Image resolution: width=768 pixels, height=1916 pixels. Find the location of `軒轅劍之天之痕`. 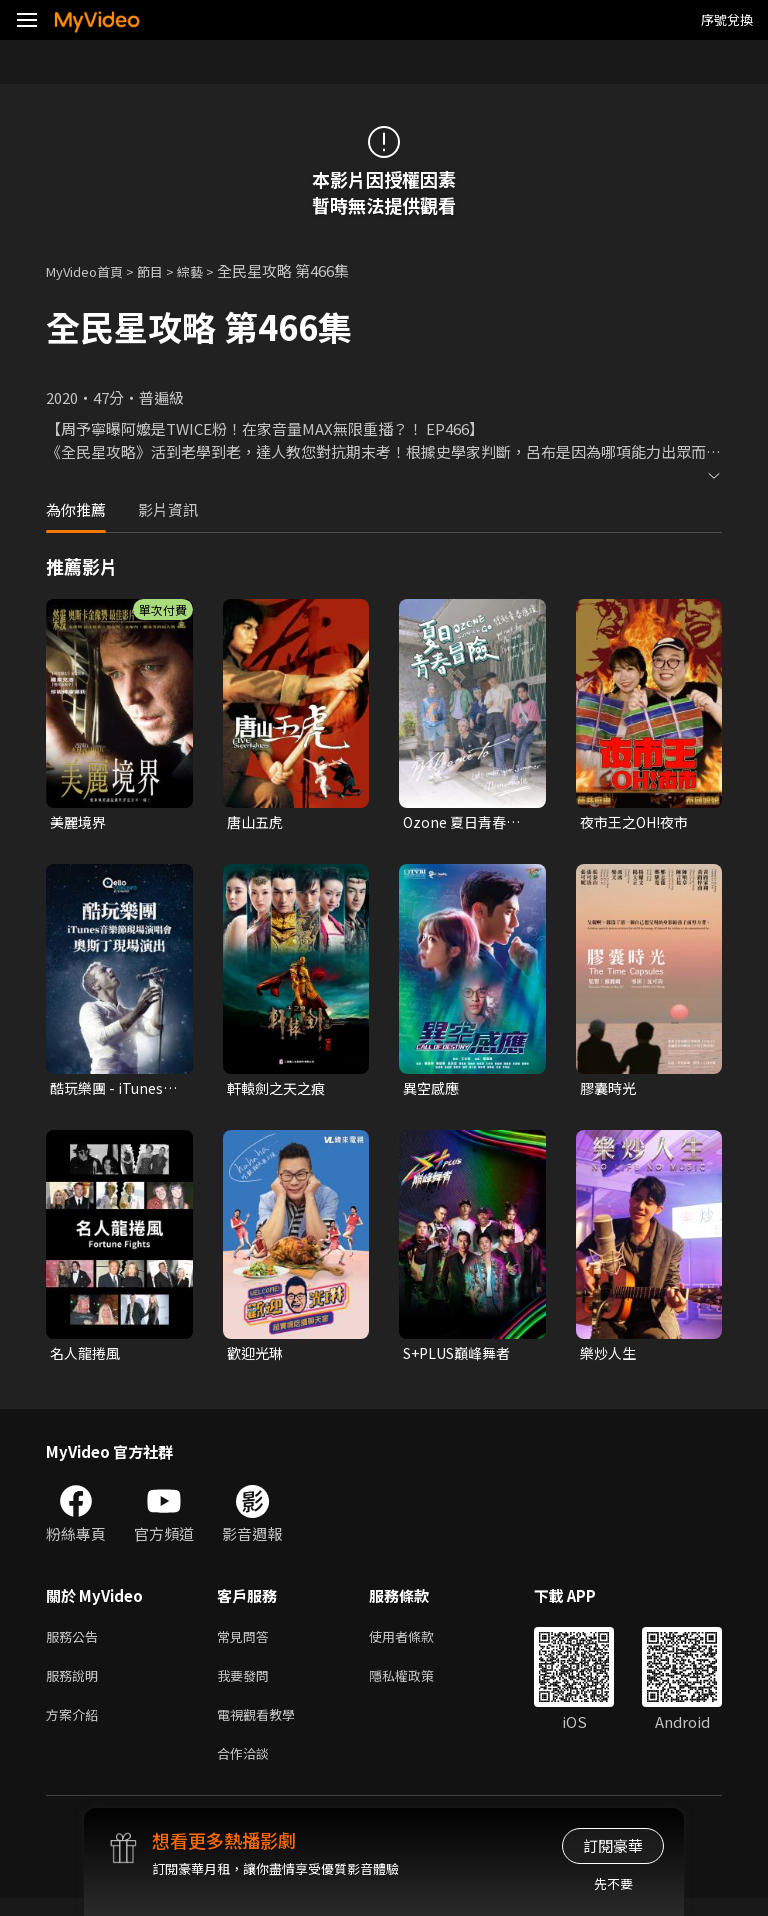

軒轅劍之天之痕 is located at coordinates (279, 1090).